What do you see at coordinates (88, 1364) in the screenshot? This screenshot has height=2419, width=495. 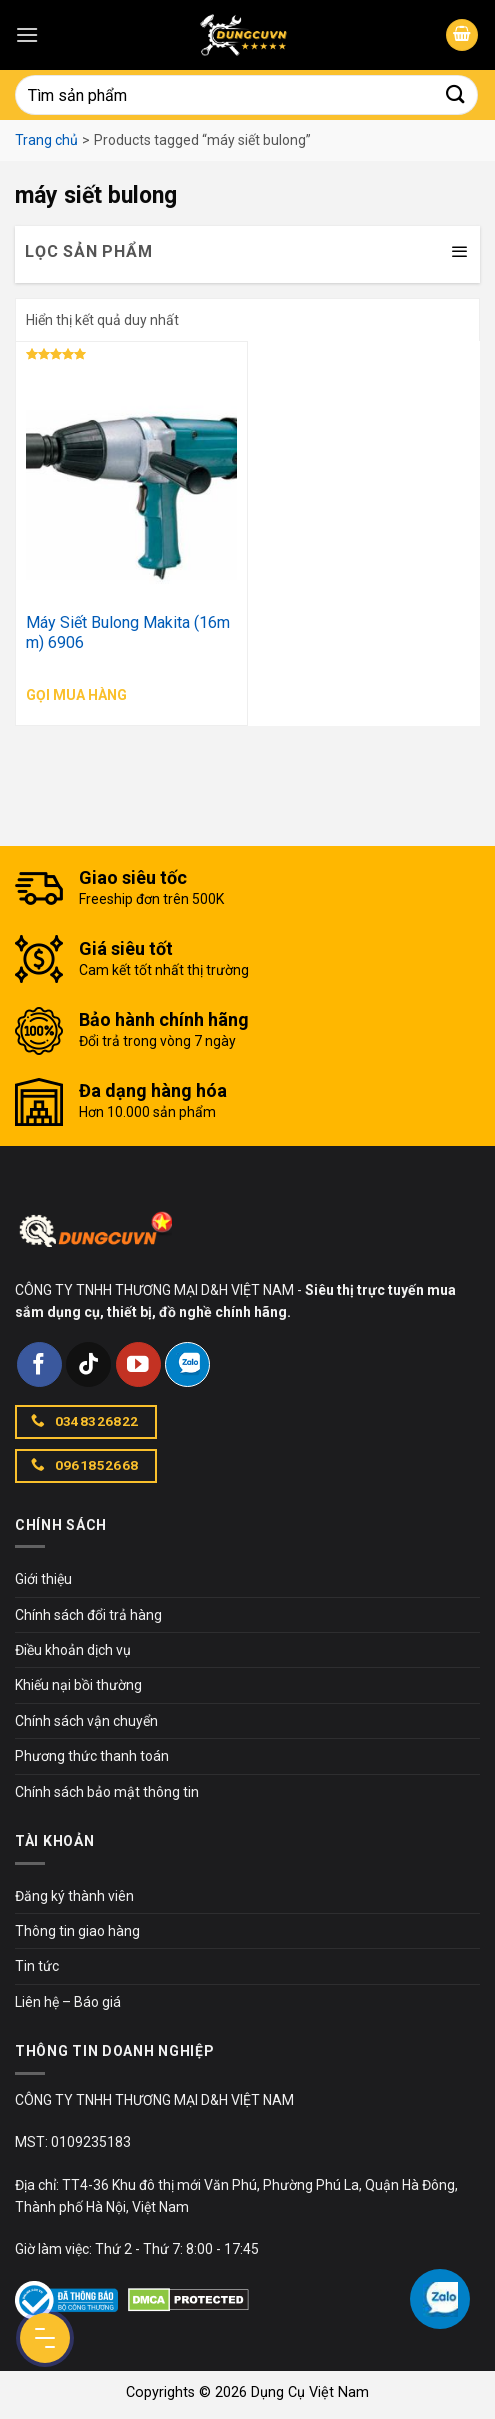 I see `[Follow on TikTok]` at bounding box center [88, 1364].